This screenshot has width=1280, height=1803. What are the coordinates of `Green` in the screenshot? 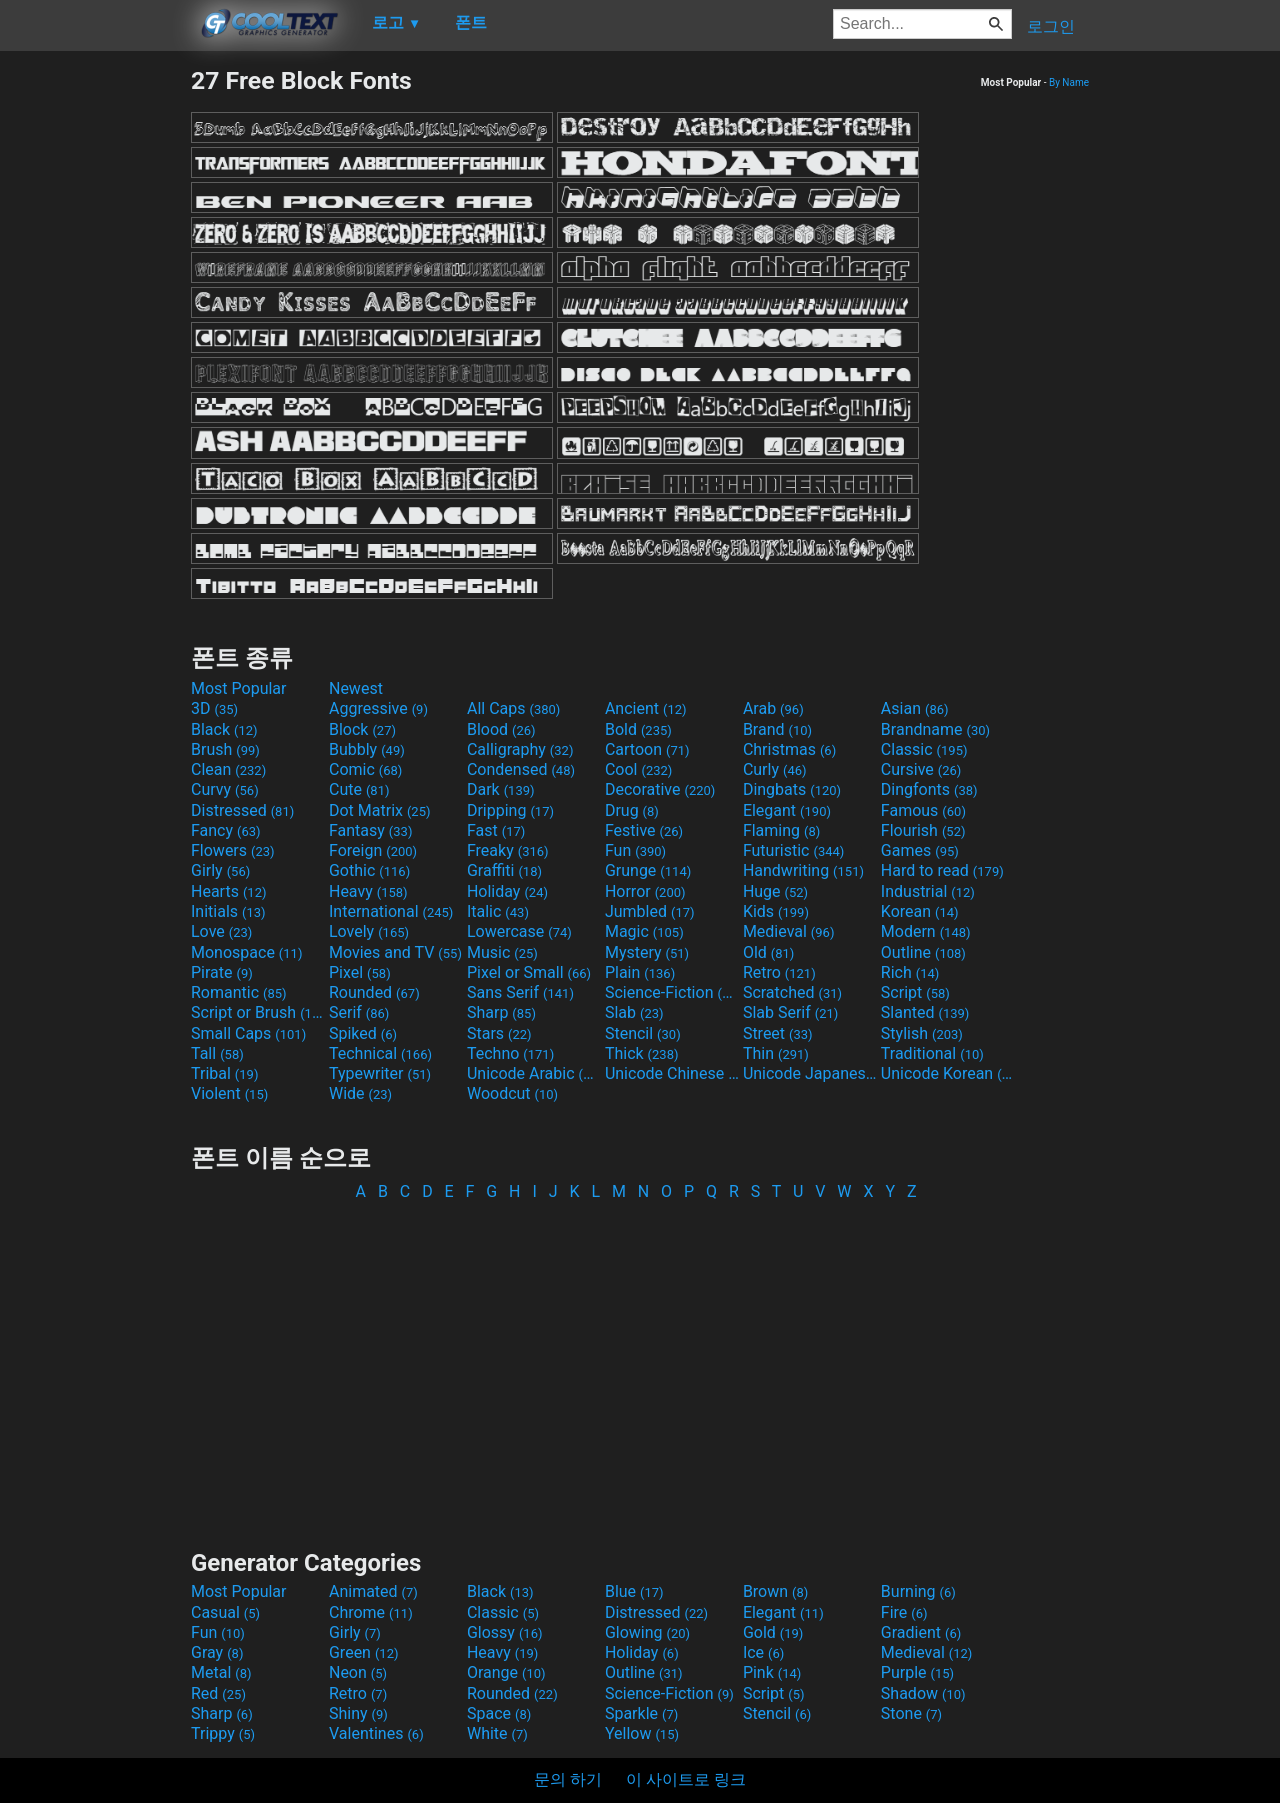 It's located at (364, 1652).